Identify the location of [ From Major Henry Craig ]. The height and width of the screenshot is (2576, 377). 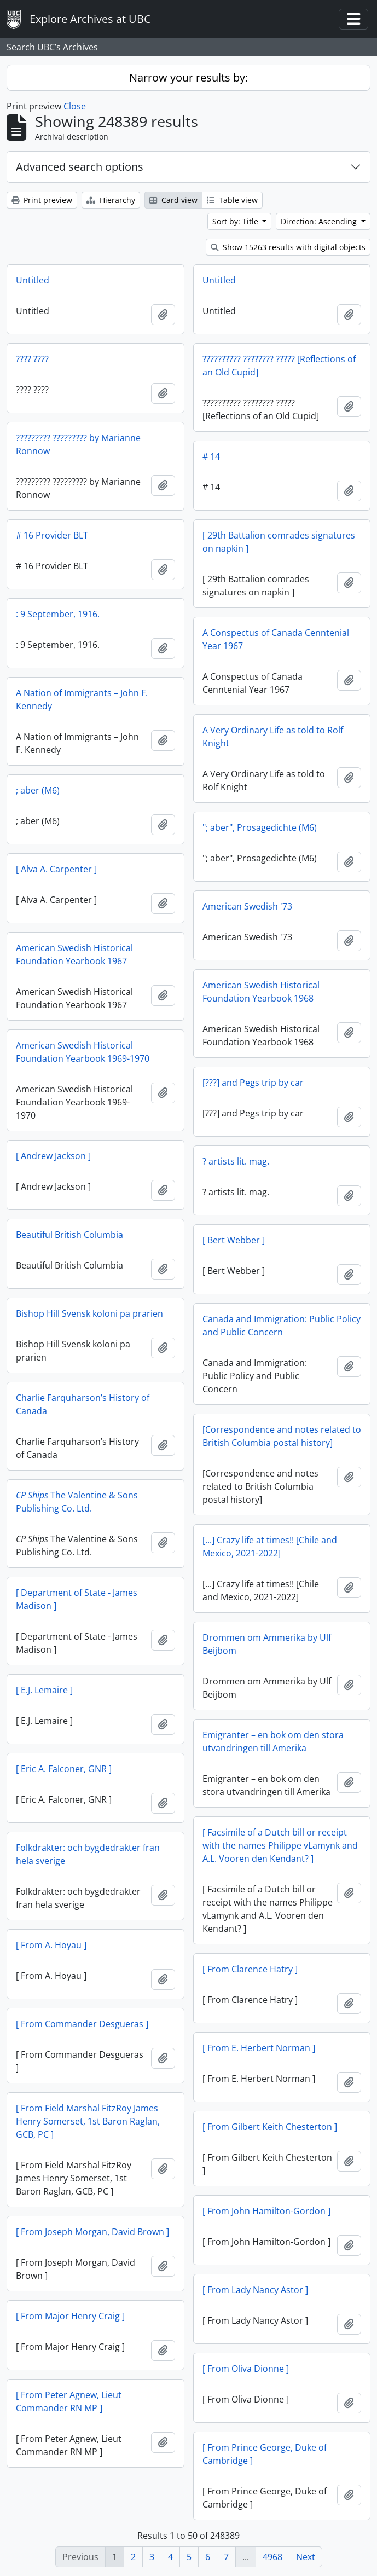
(70, 2316).